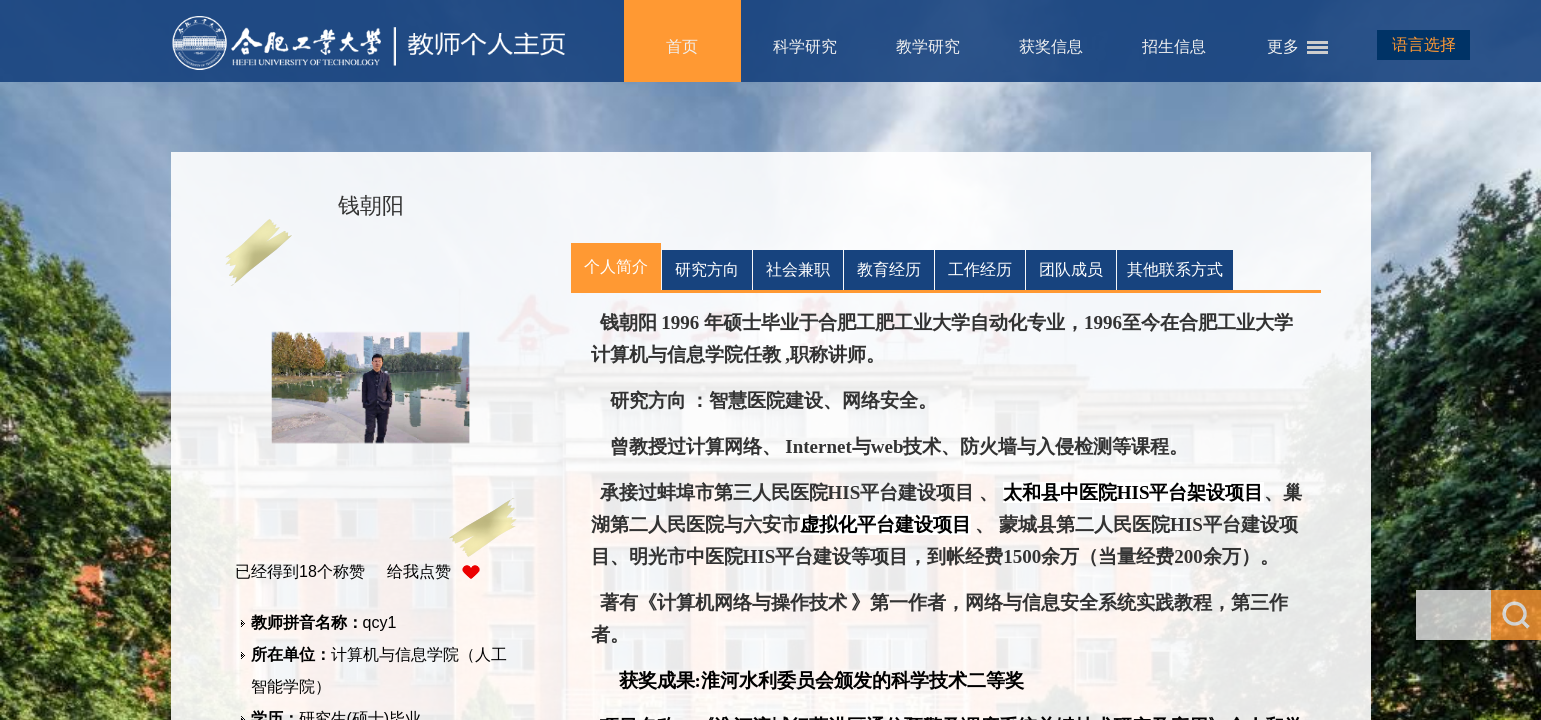  Describe the element at coordinates (1051, 46) in the screenshot. I see `获奖信息` at that location.